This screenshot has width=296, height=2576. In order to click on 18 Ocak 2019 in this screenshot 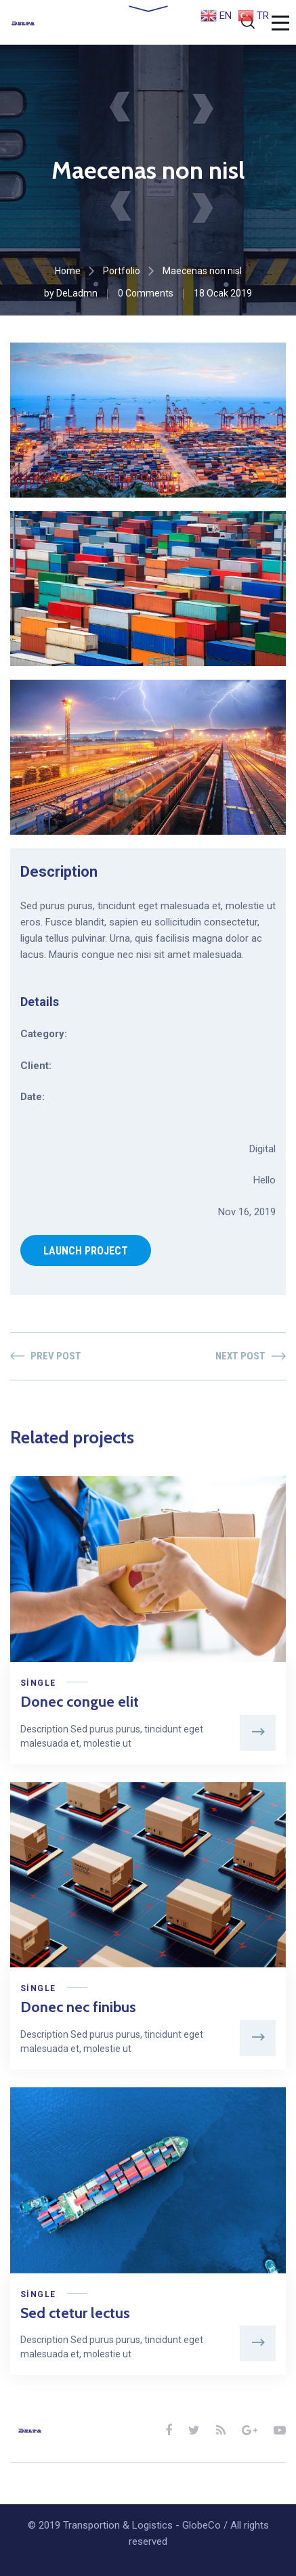, I will do `click(223, 293)`.